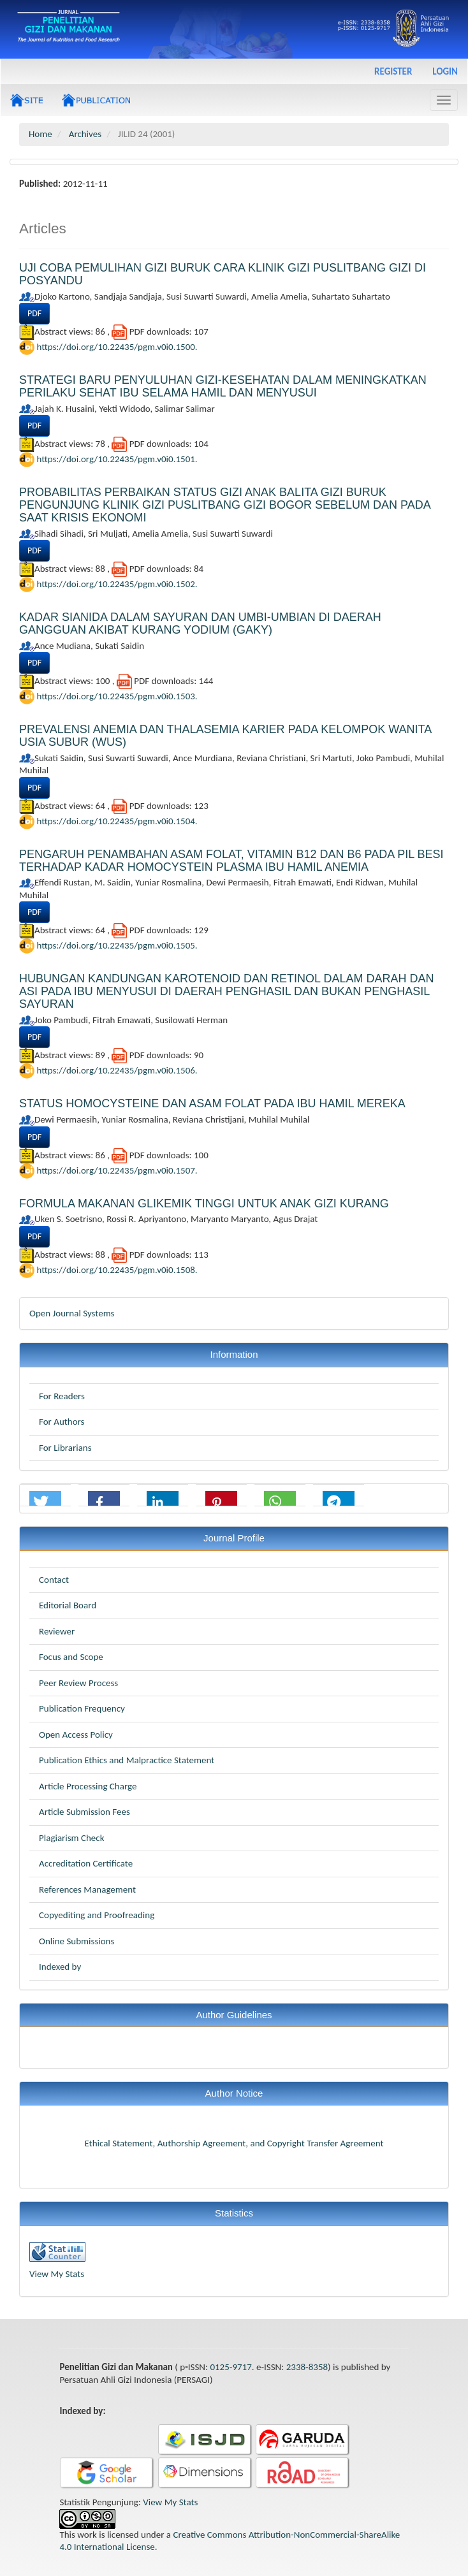 The width and height of the screenshot is (468, 2576). Describe the element at coordinates (60, 1966) in the screenshot. I see `Indexed by` at that location.